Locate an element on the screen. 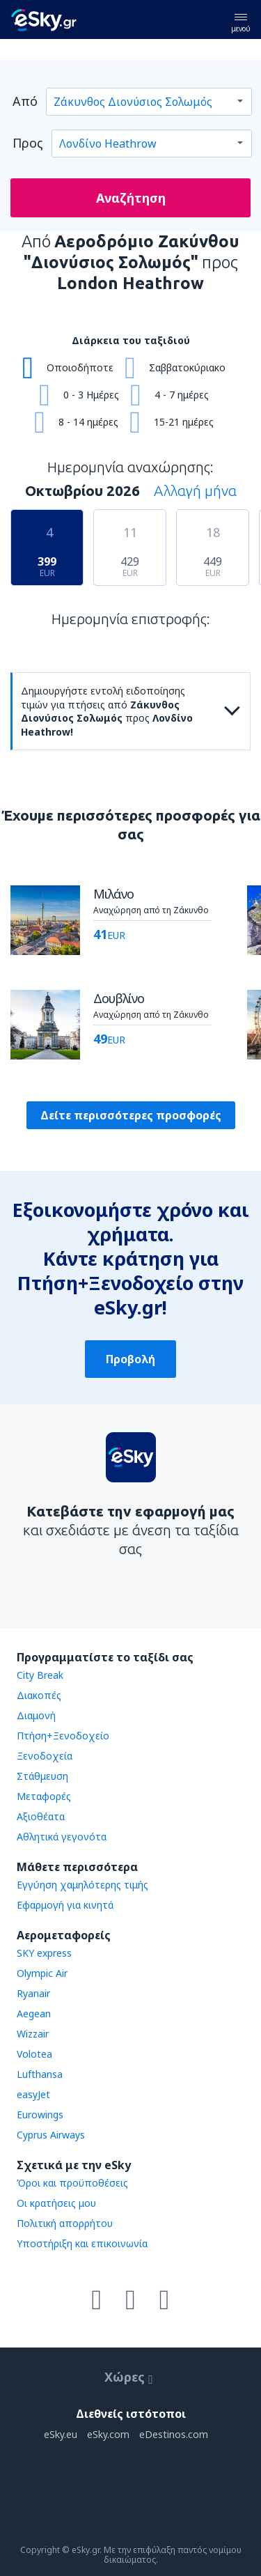  eSky.com is located at coordinates (108, 2434).